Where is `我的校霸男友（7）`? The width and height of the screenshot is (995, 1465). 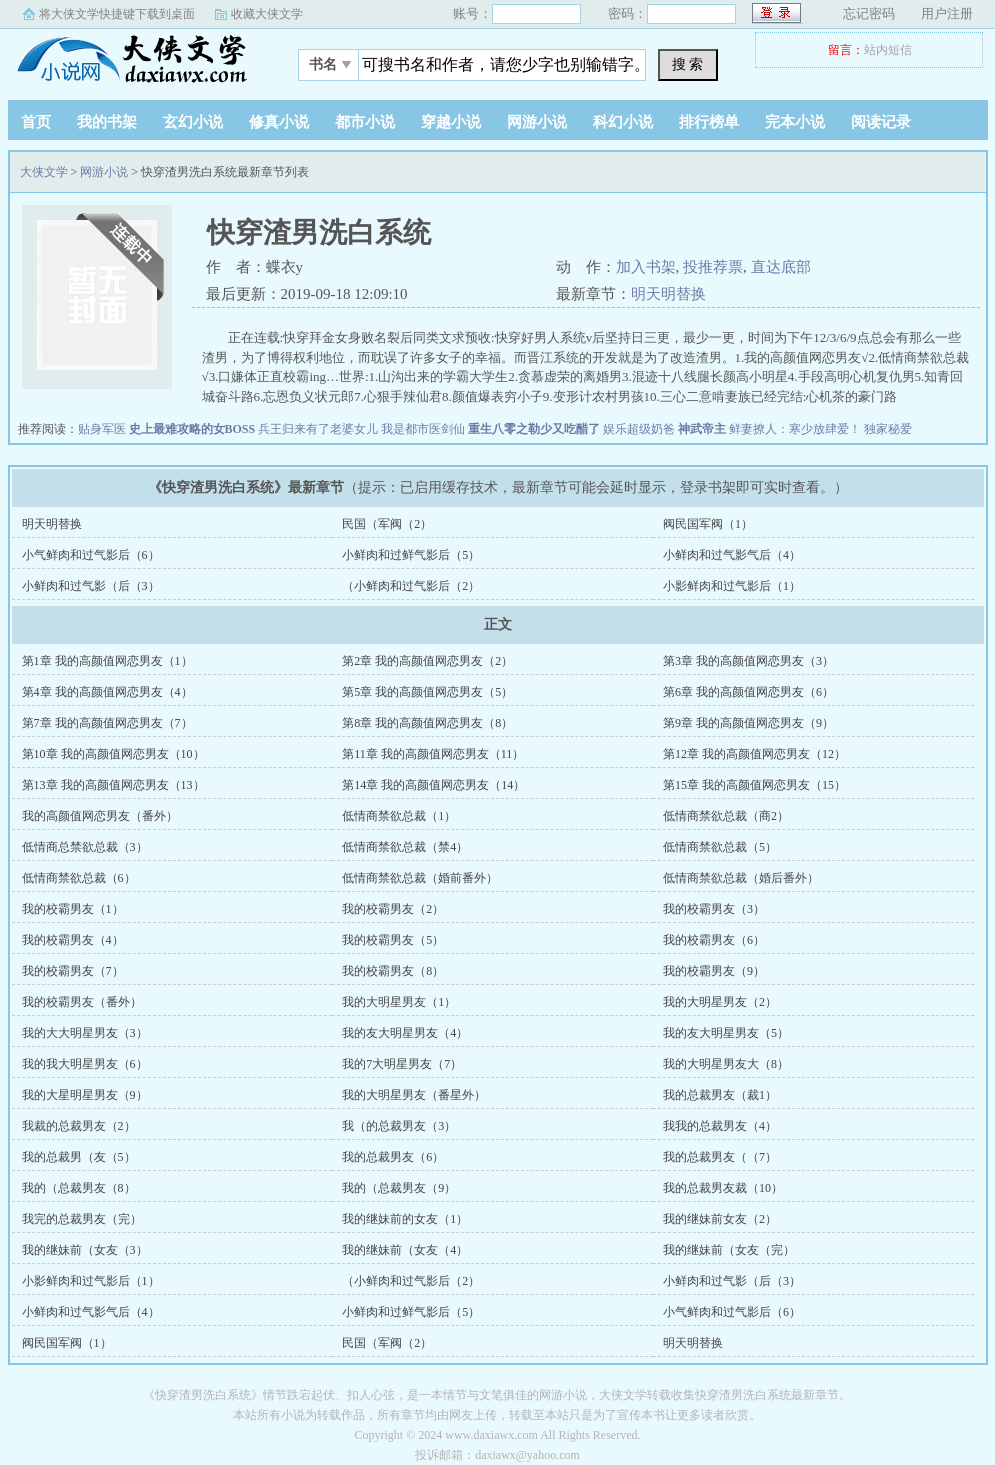 我的校霸男友（7） is located at coordinates (73, 971).